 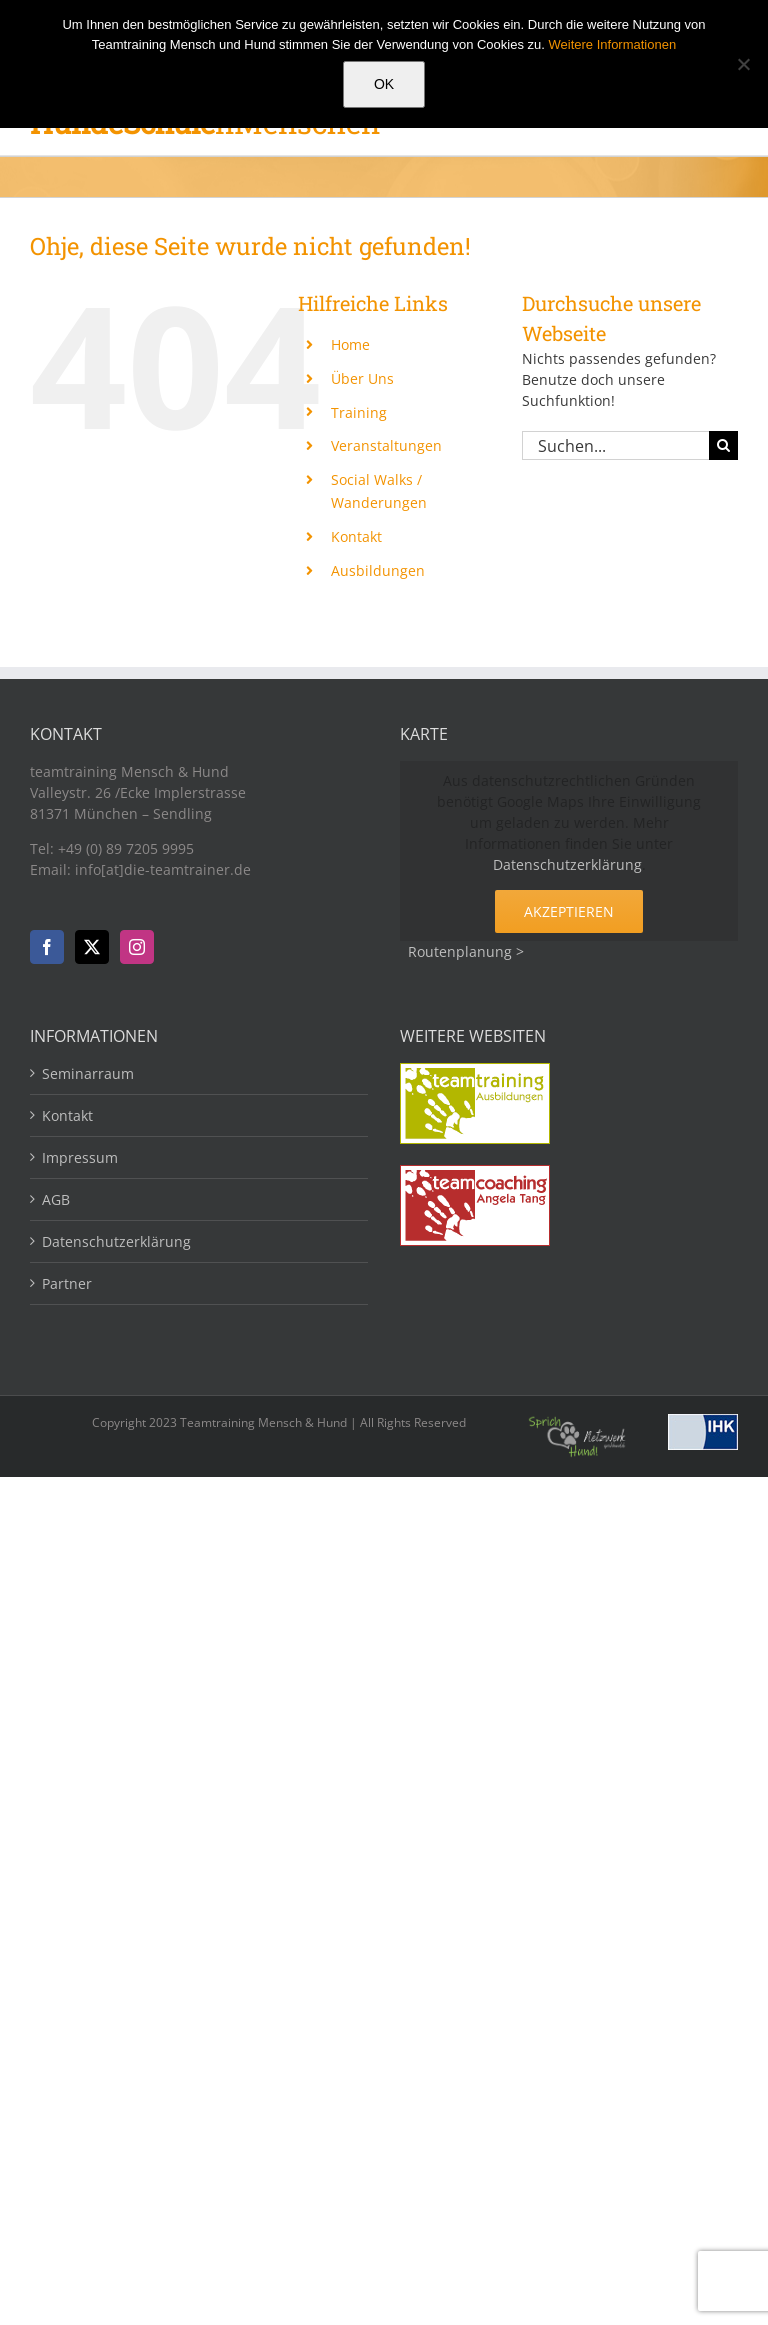 What do you see at coordinates (92, 947) in the screenshot?
I see `[Twitter]` at bounding box center [92, 947].